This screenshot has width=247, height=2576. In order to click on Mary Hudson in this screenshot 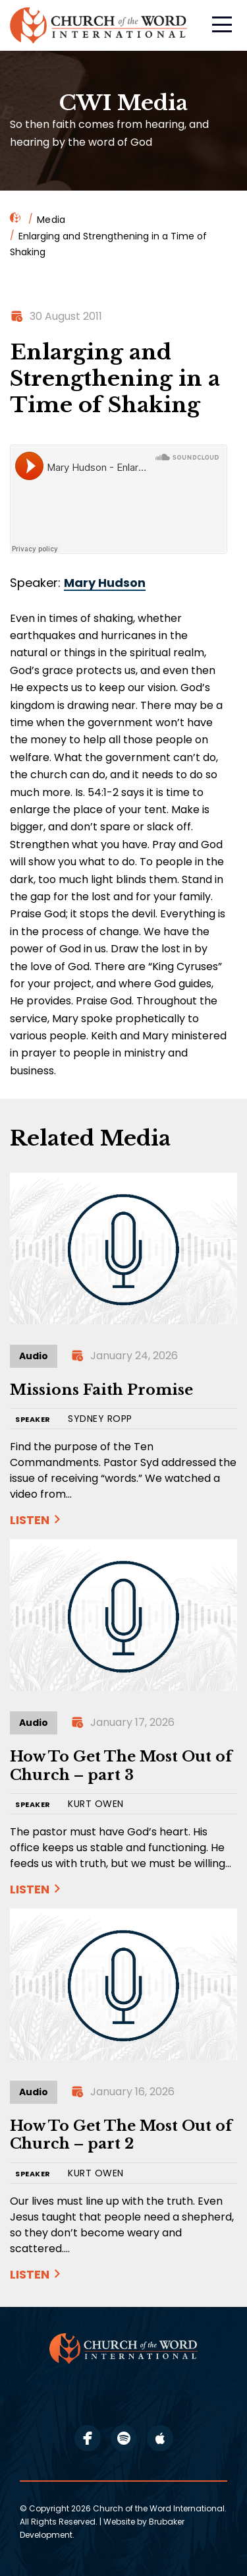, I will do `click(105, 582)`.